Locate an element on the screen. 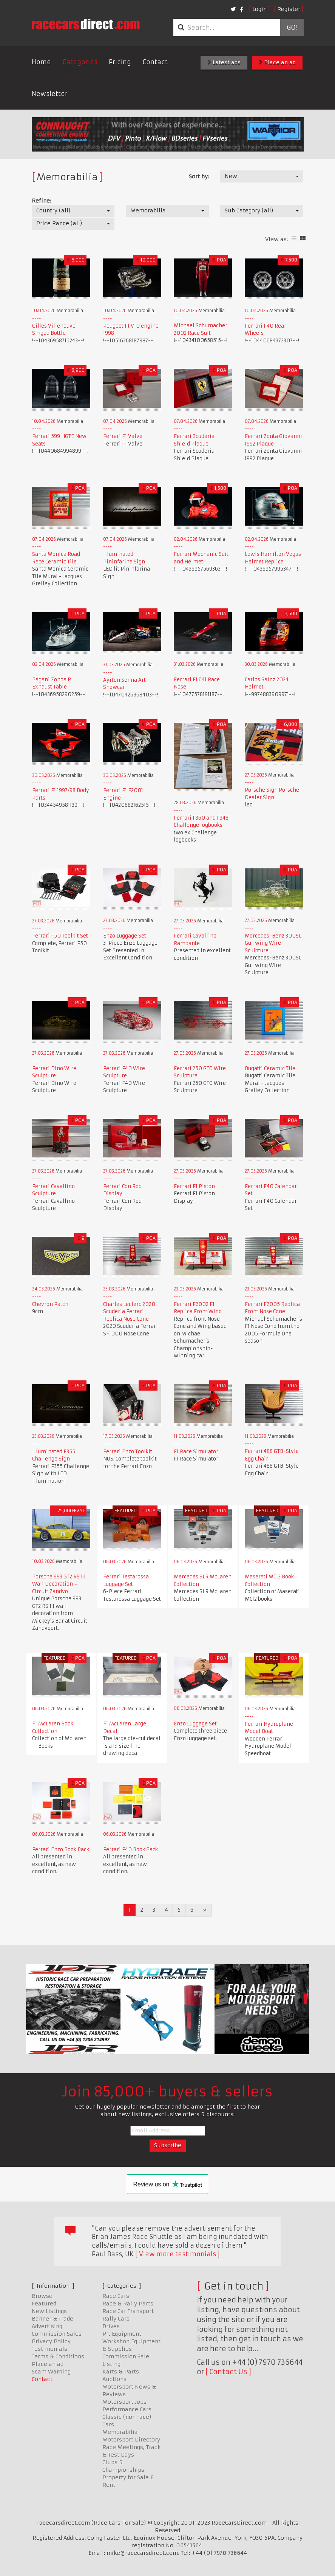  Commission Sales is located at coordinates (57, 2333).